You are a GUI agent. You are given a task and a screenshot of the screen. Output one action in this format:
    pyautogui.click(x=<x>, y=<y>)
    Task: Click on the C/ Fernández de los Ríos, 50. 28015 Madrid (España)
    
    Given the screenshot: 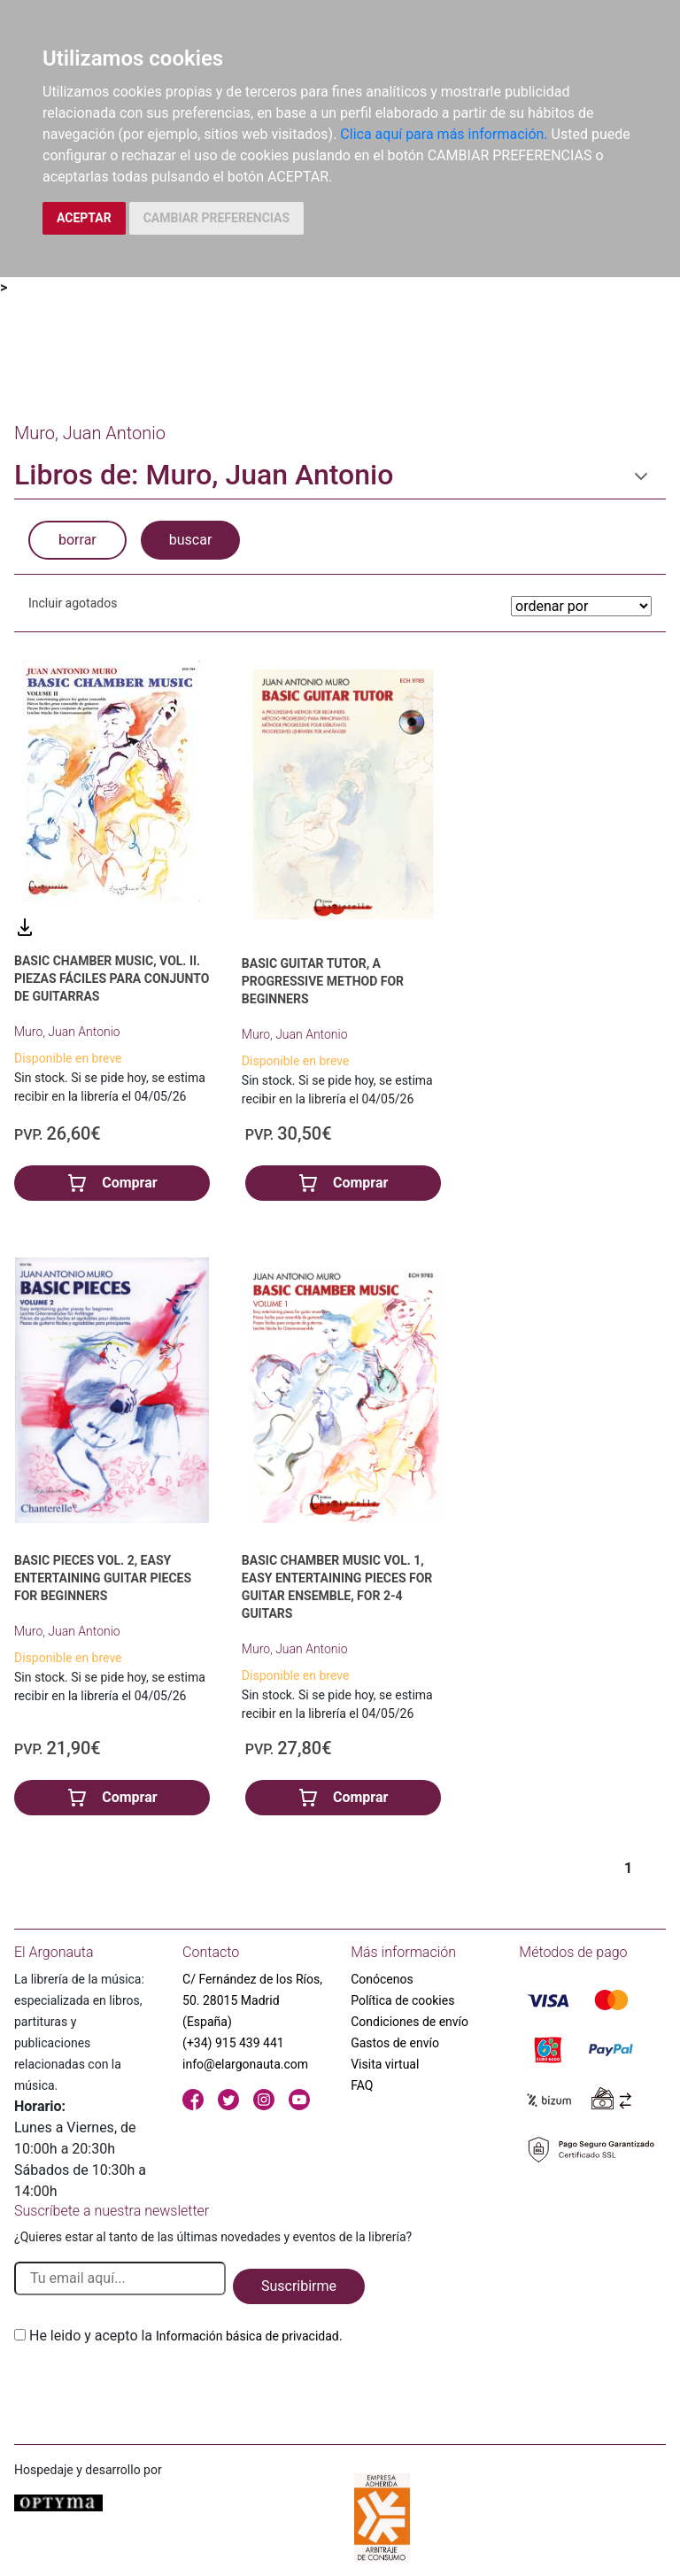 What is the action you would take?
    pyautogui.click(x=252, y=2000)
    